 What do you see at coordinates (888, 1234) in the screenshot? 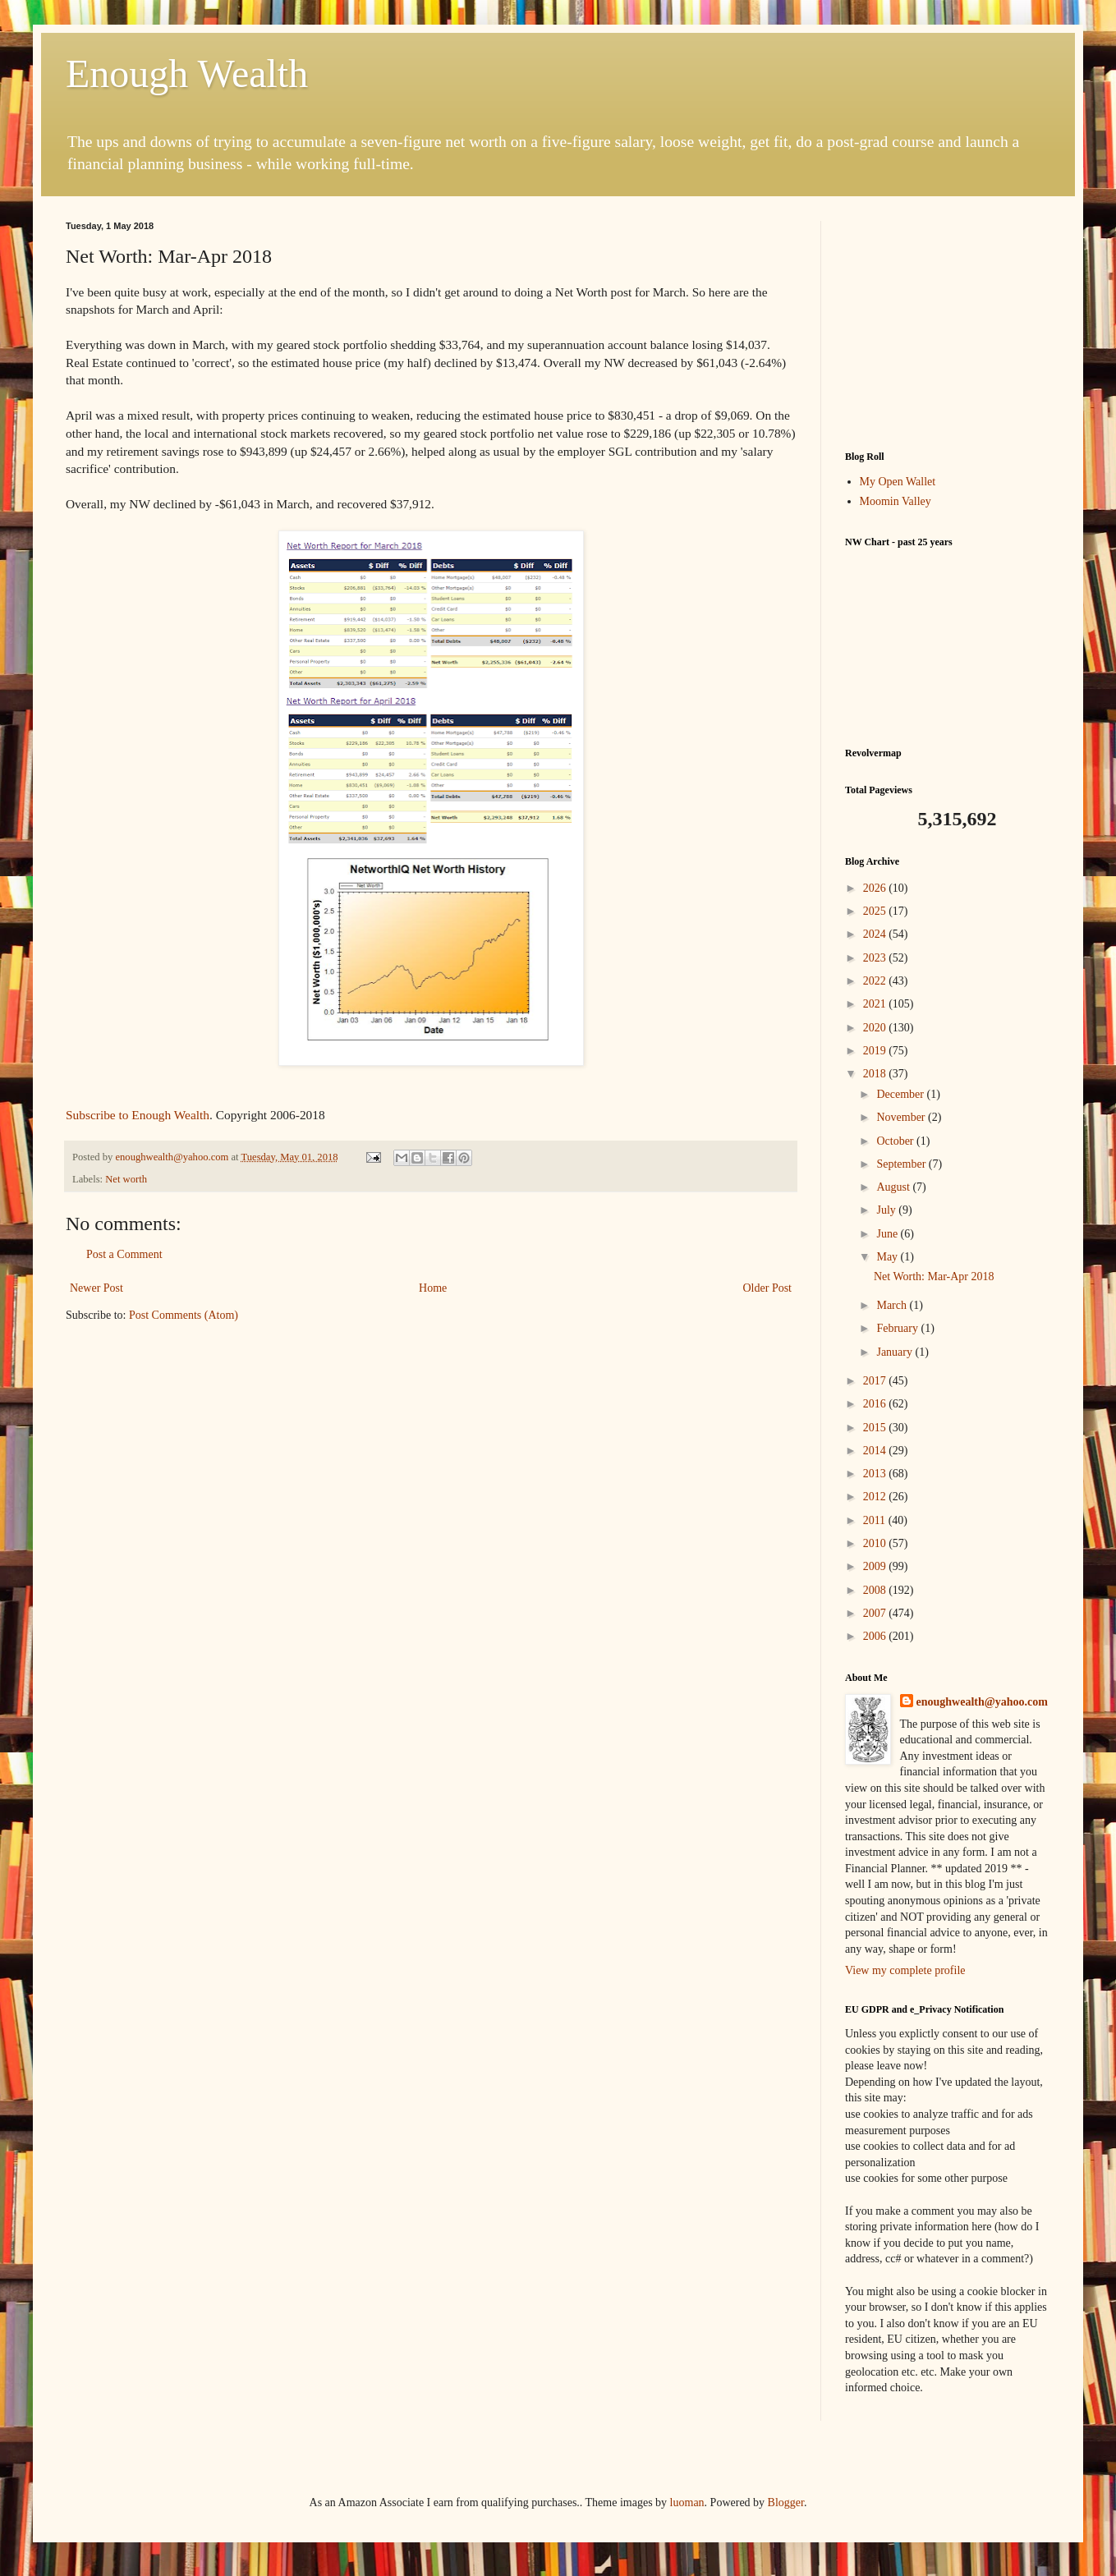
I see `June` at bounding box center [888, 1234].